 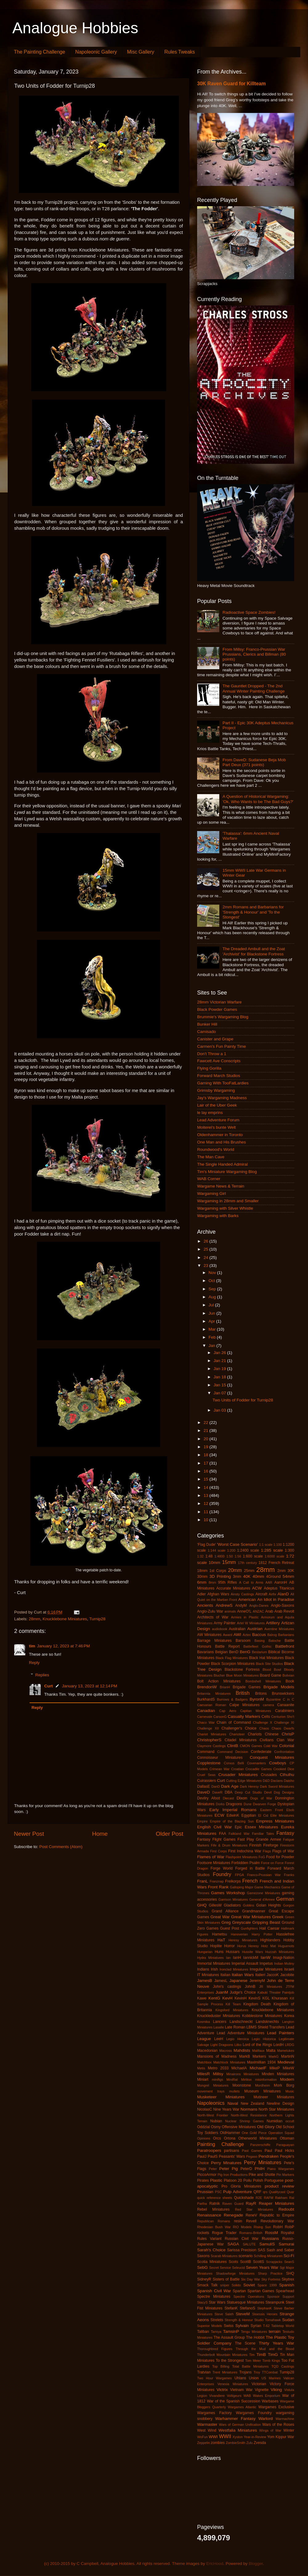 What do you see at coordinates (247, 1635) in the screenshot?
I see `Aztec` at bounding box center [247, 1635].